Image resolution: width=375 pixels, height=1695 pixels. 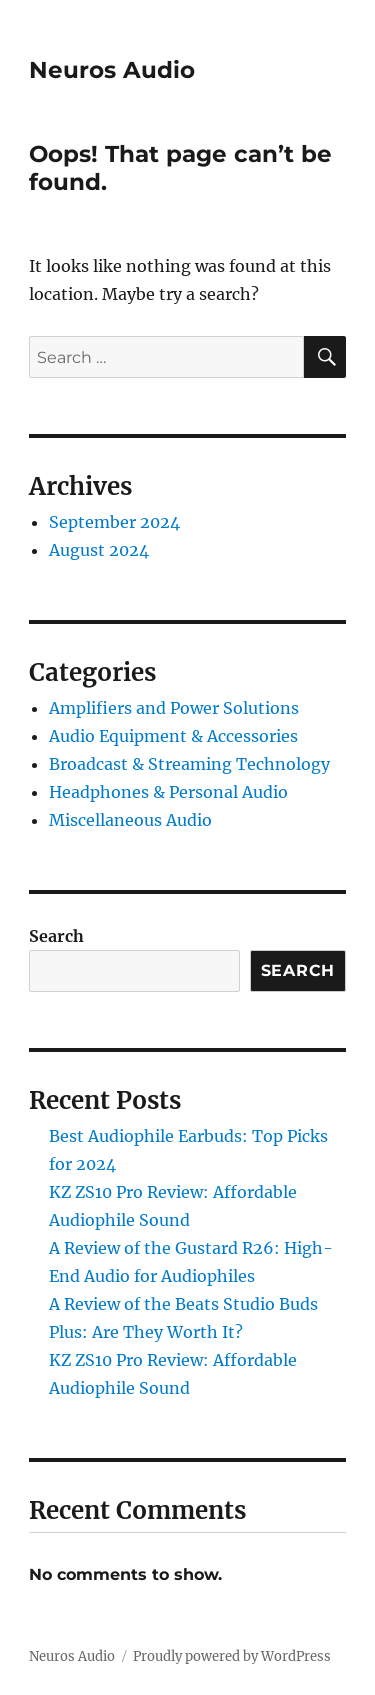 What do you see at coordinates (56, 936) in the screenshot?
I see `Search` at bounding box center [56, 936].